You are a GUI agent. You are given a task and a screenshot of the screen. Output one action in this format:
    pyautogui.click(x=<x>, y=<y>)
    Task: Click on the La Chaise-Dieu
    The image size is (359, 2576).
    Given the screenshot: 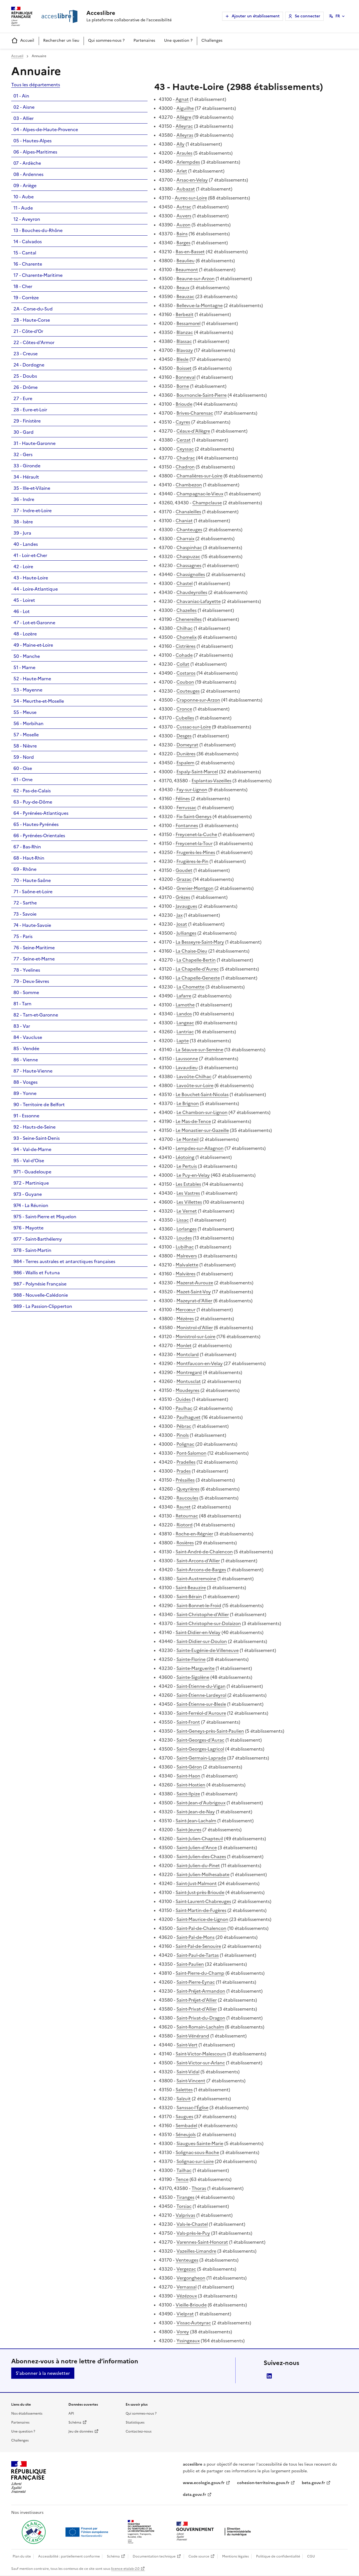 What is the action you would take?
    pyautogui.click(x=191, y=951)
    